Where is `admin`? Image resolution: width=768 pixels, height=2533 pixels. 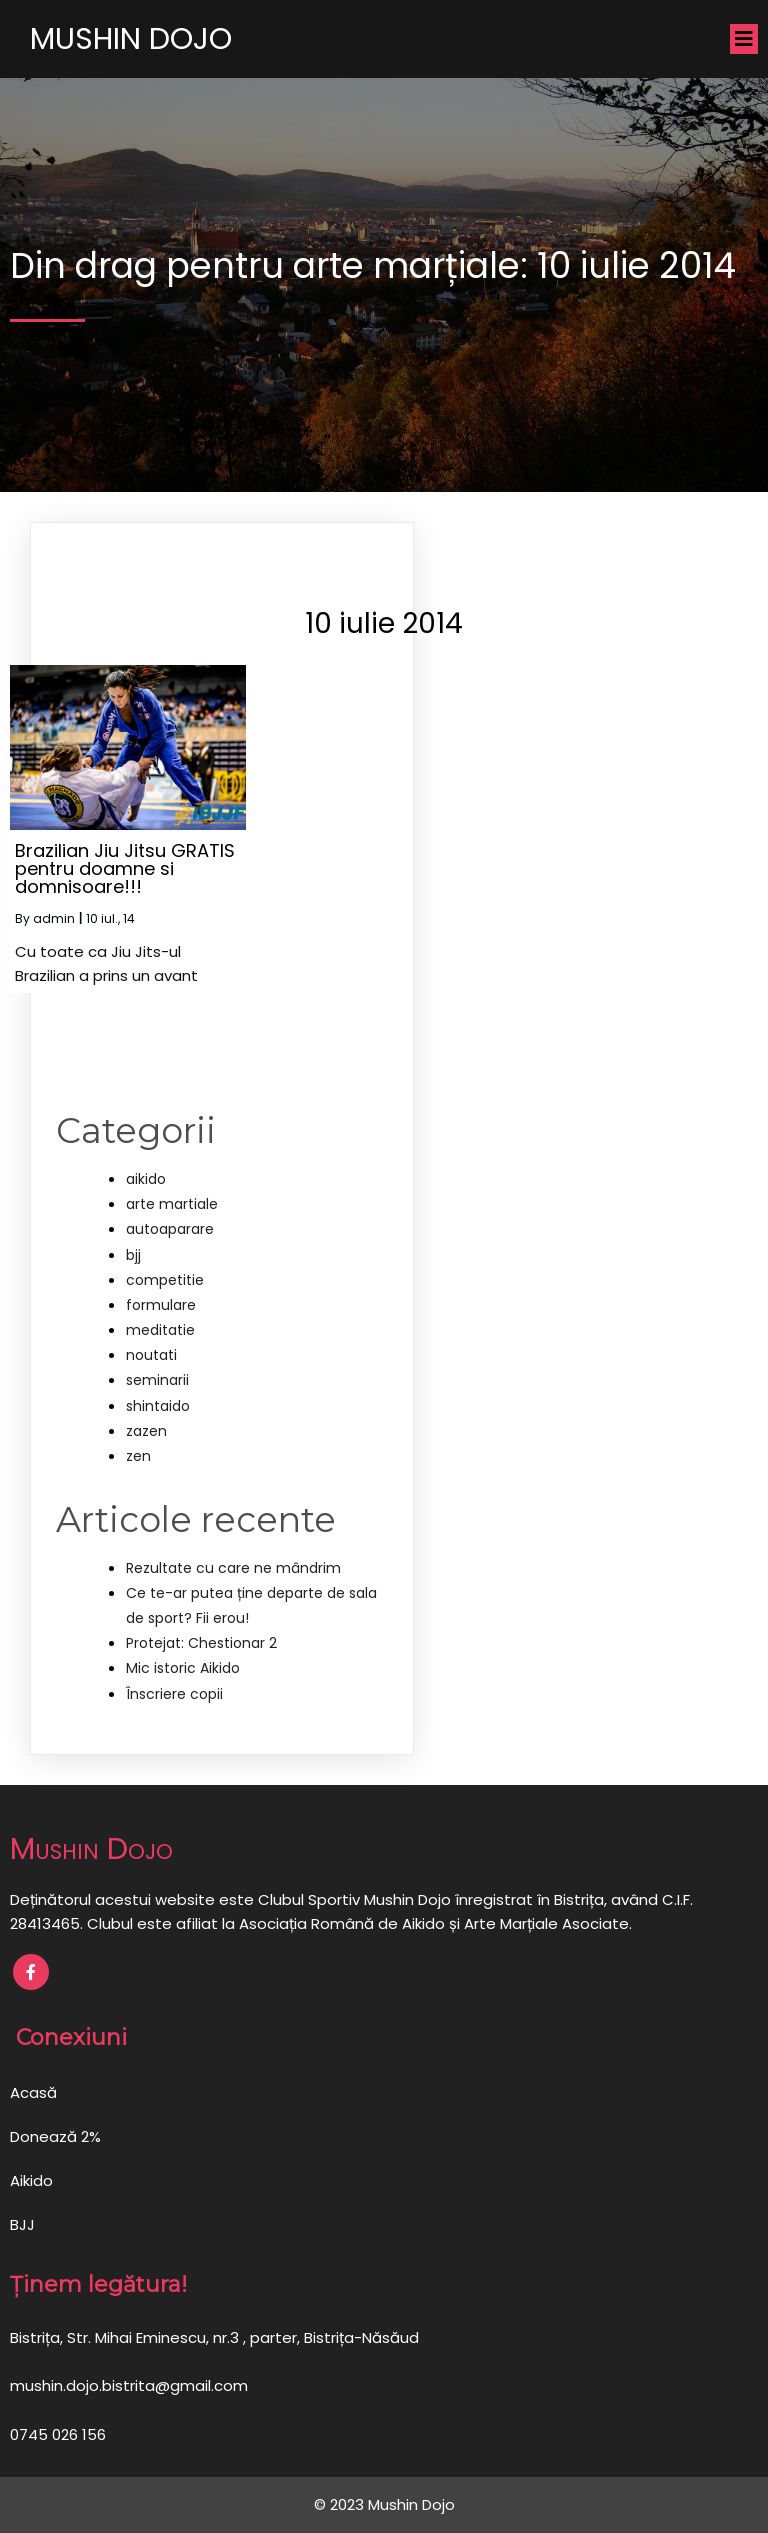 admin is located at coordinates (54, 918).